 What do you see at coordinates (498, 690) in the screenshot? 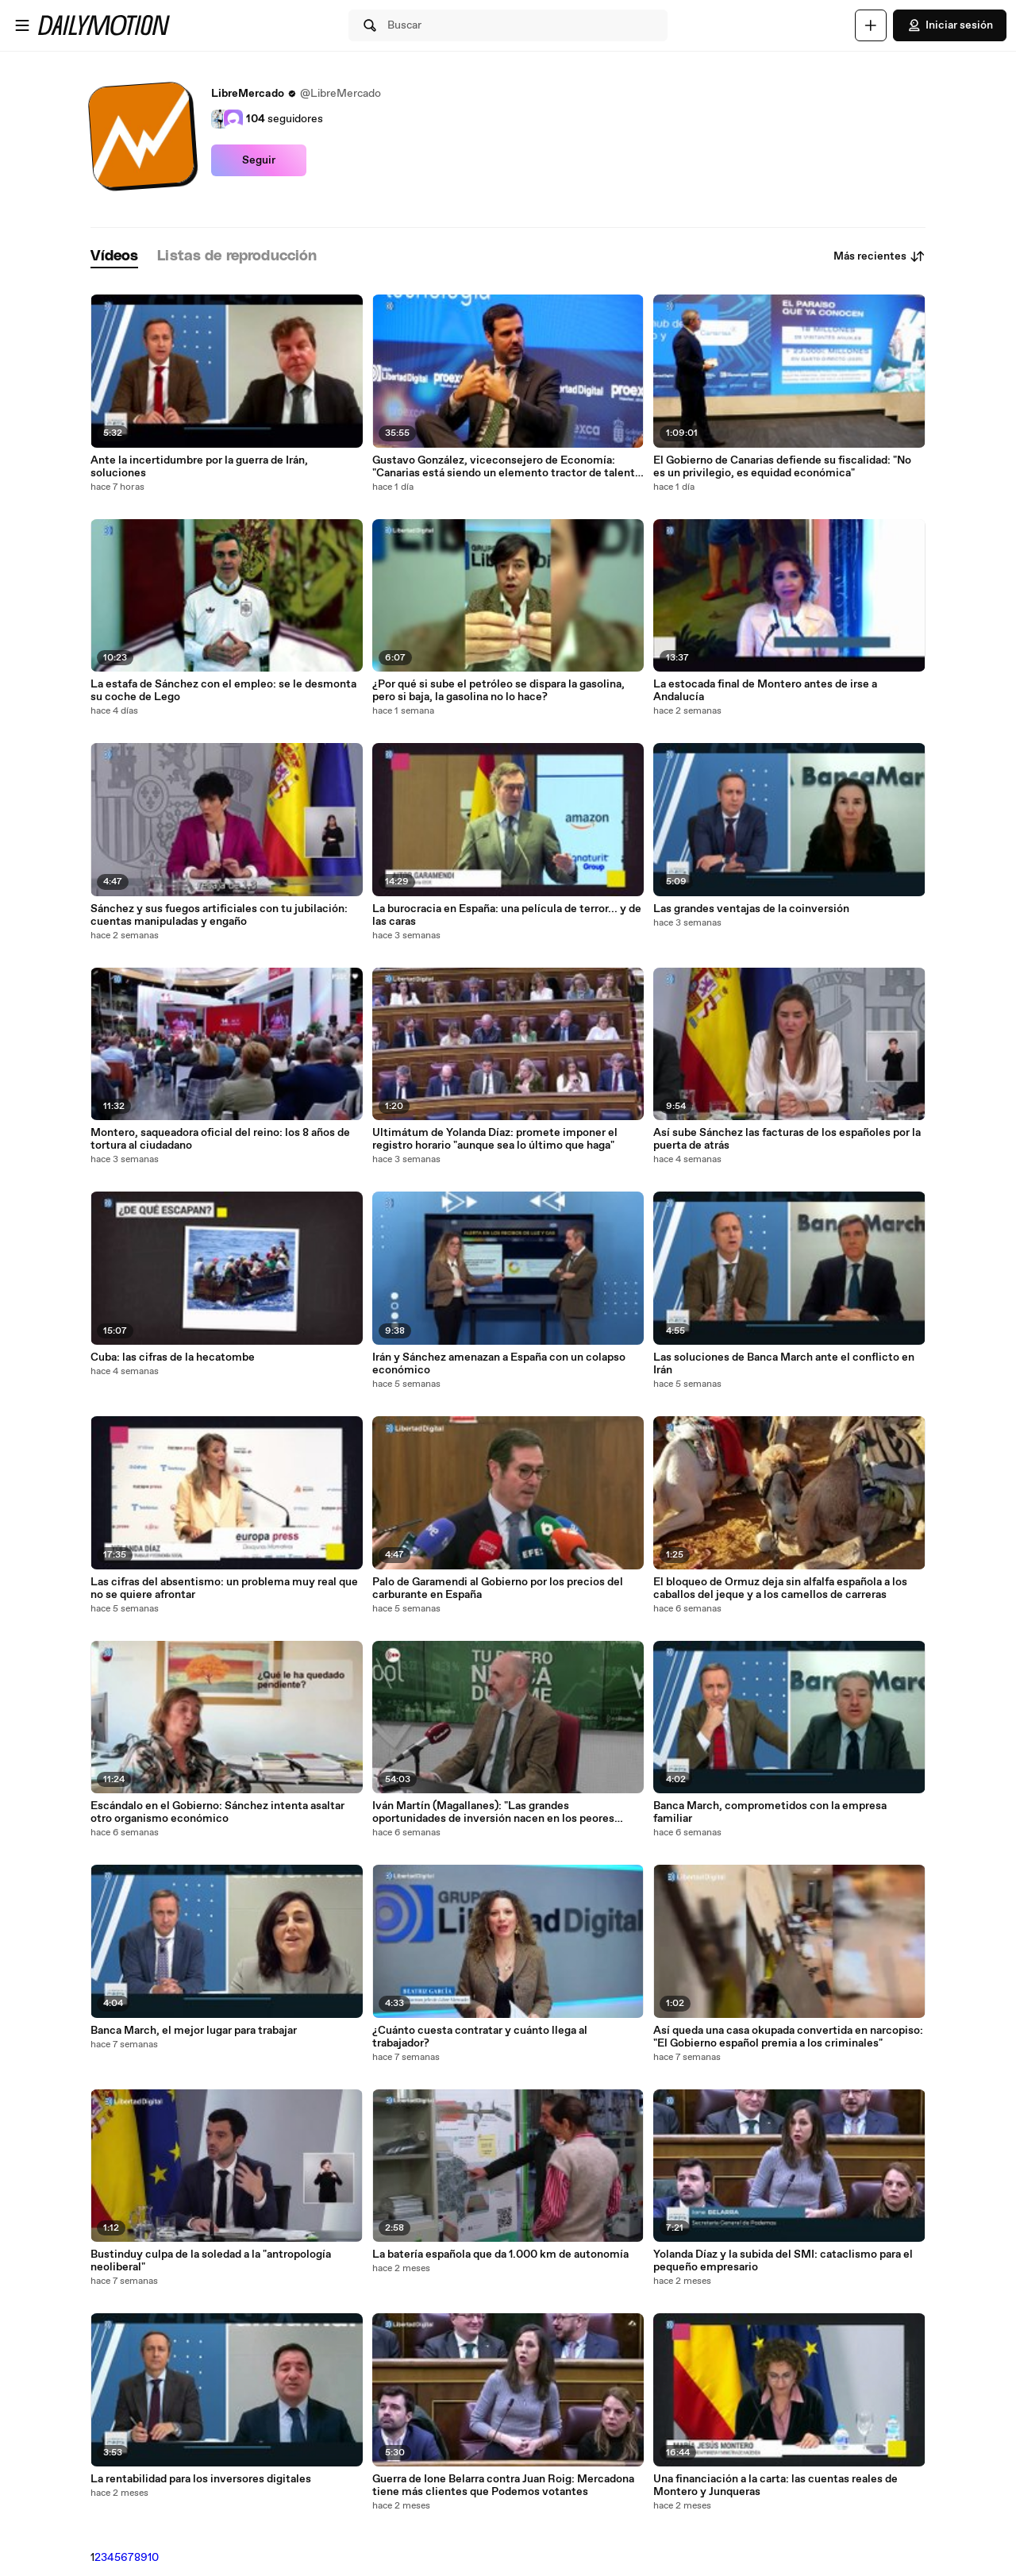
I see `¿Por qué si sube el petróleo se dispara la gasolina, pero si baja, la gasolina no lo hace?` at bounding box center [498, 690].